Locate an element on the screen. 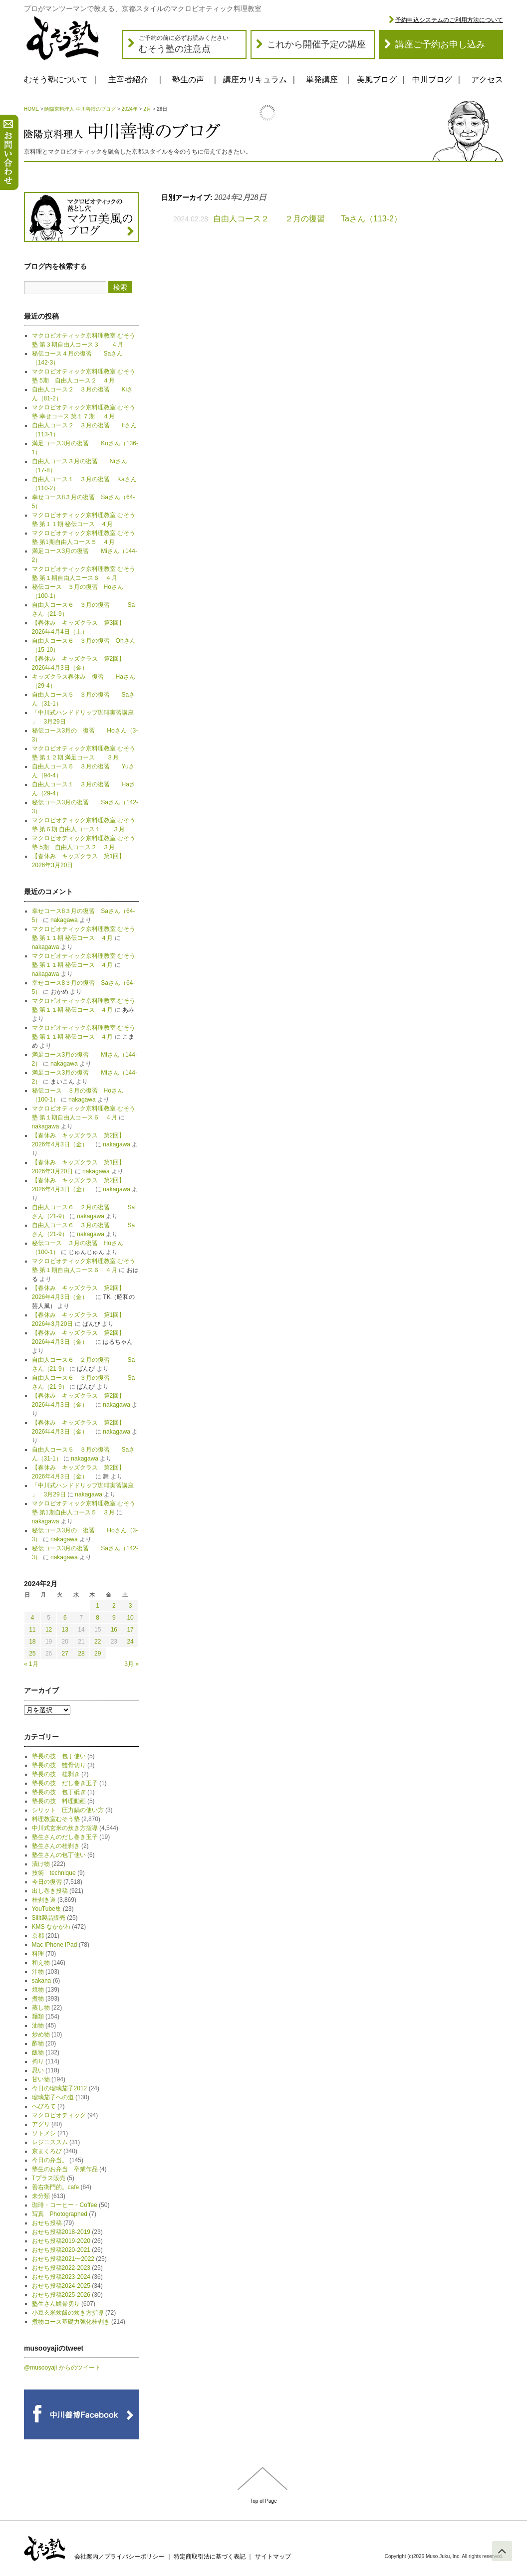 This screenshot has height=2576, width=527. 塾長の技 だし巻き玉子 is located at coordinates (65, 1783).